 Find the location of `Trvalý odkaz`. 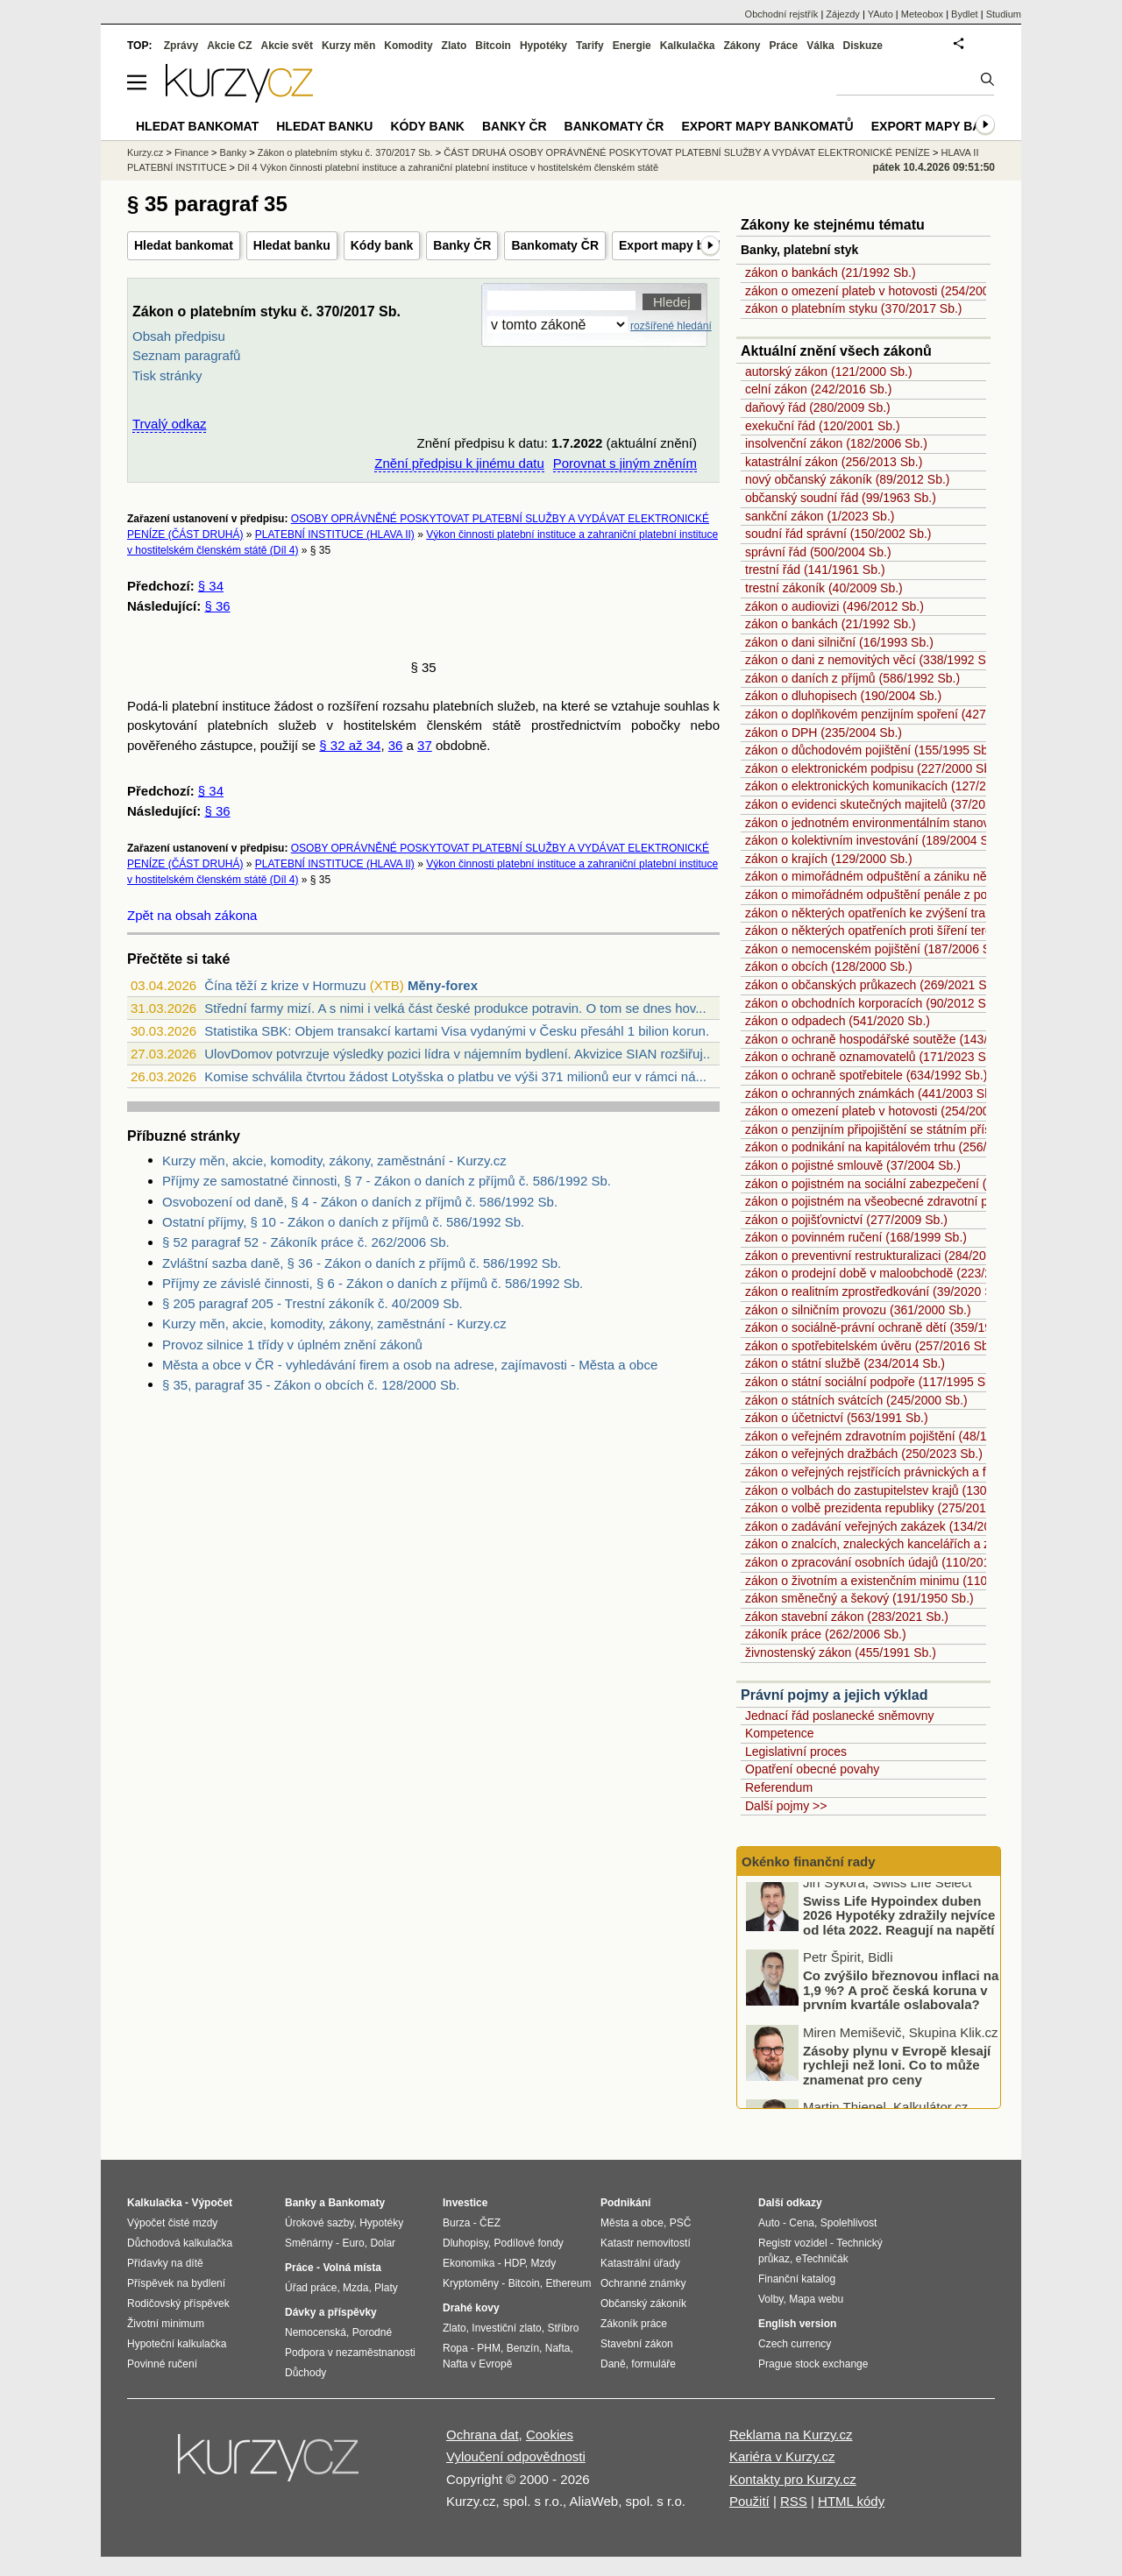

Trvalý odkaz is located at coordinates (169, 423).